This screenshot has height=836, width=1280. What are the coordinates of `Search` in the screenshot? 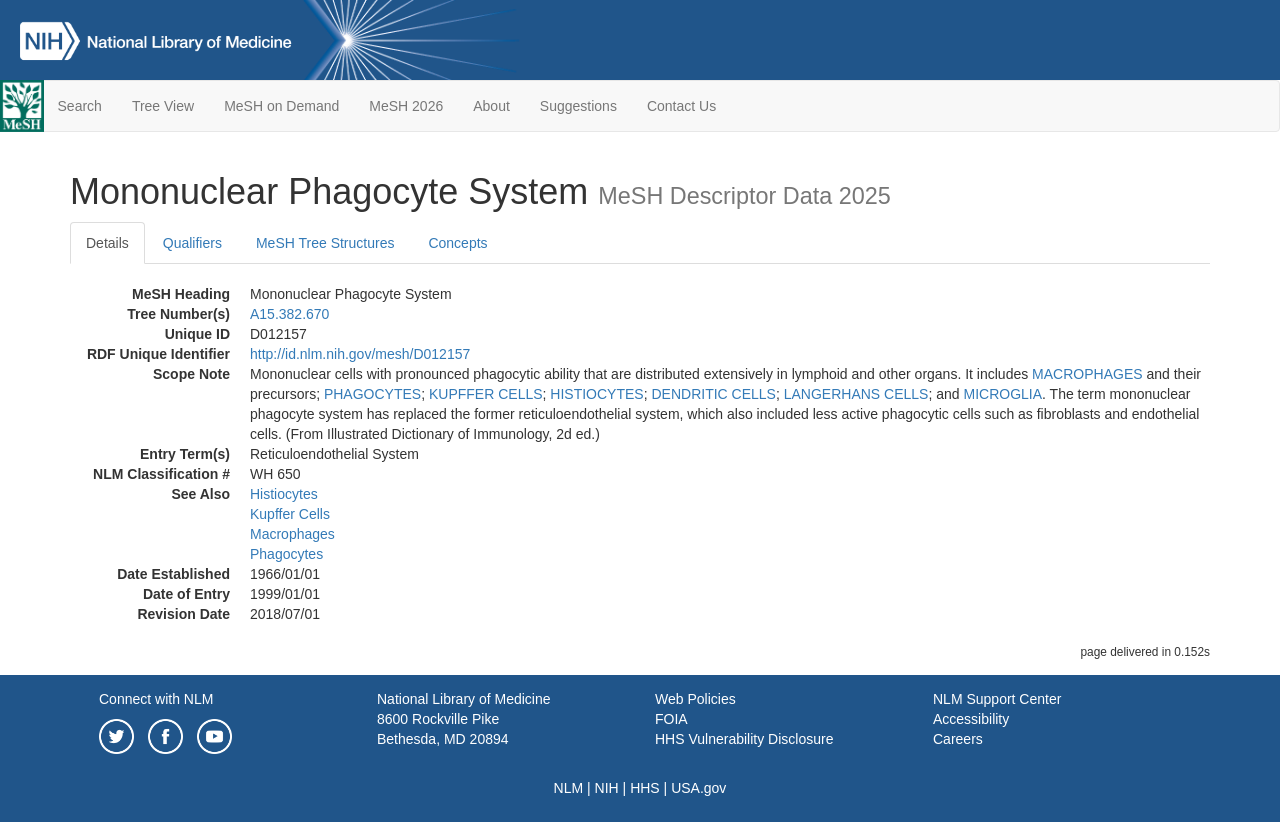 It's located at (80, 106).